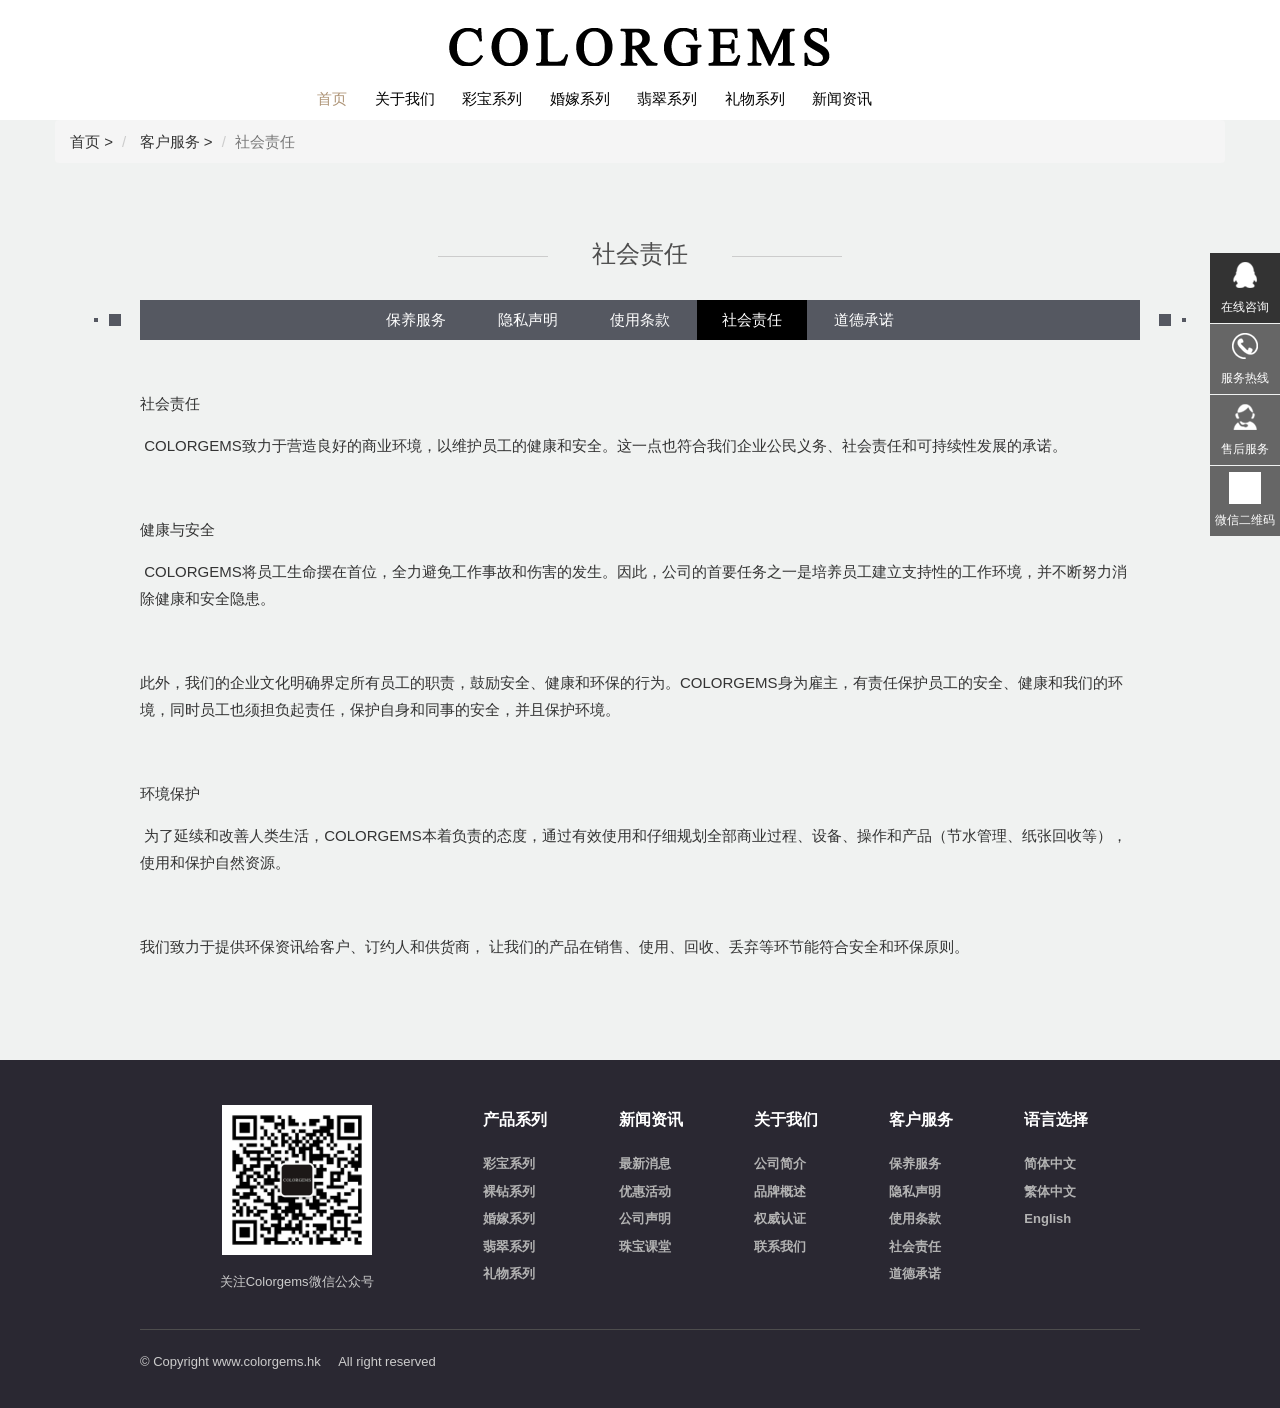 The width and height of the screenshot is (1280, 1408). What do you see at coordinates (170, 141) in the screenshot?
I see `客户服务` at bounding box center [170, 141].